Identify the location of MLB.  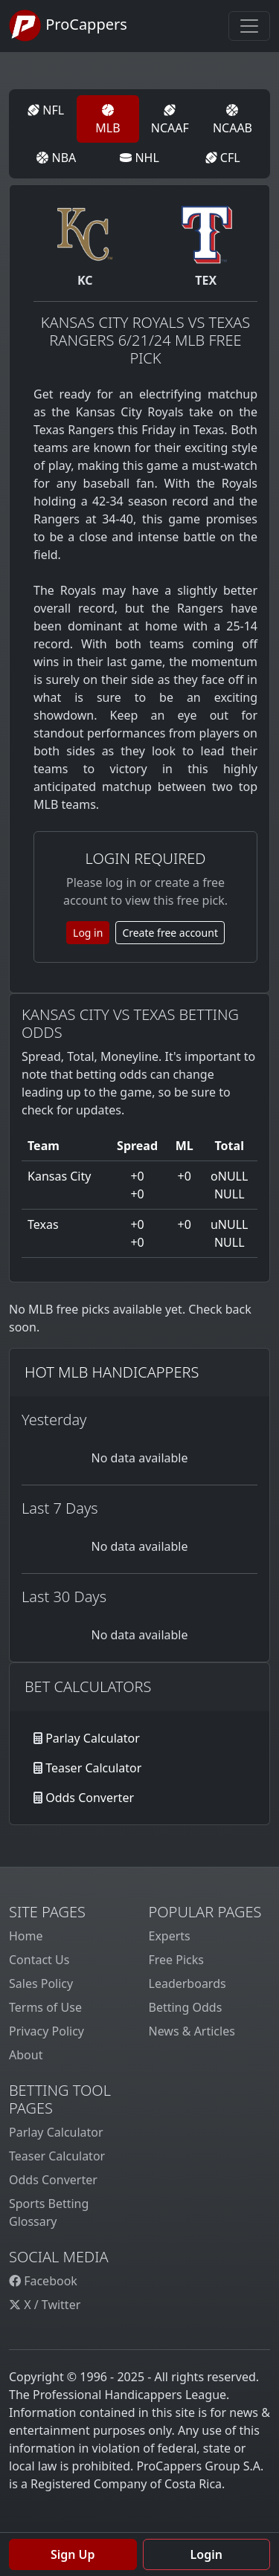
(107, 120).